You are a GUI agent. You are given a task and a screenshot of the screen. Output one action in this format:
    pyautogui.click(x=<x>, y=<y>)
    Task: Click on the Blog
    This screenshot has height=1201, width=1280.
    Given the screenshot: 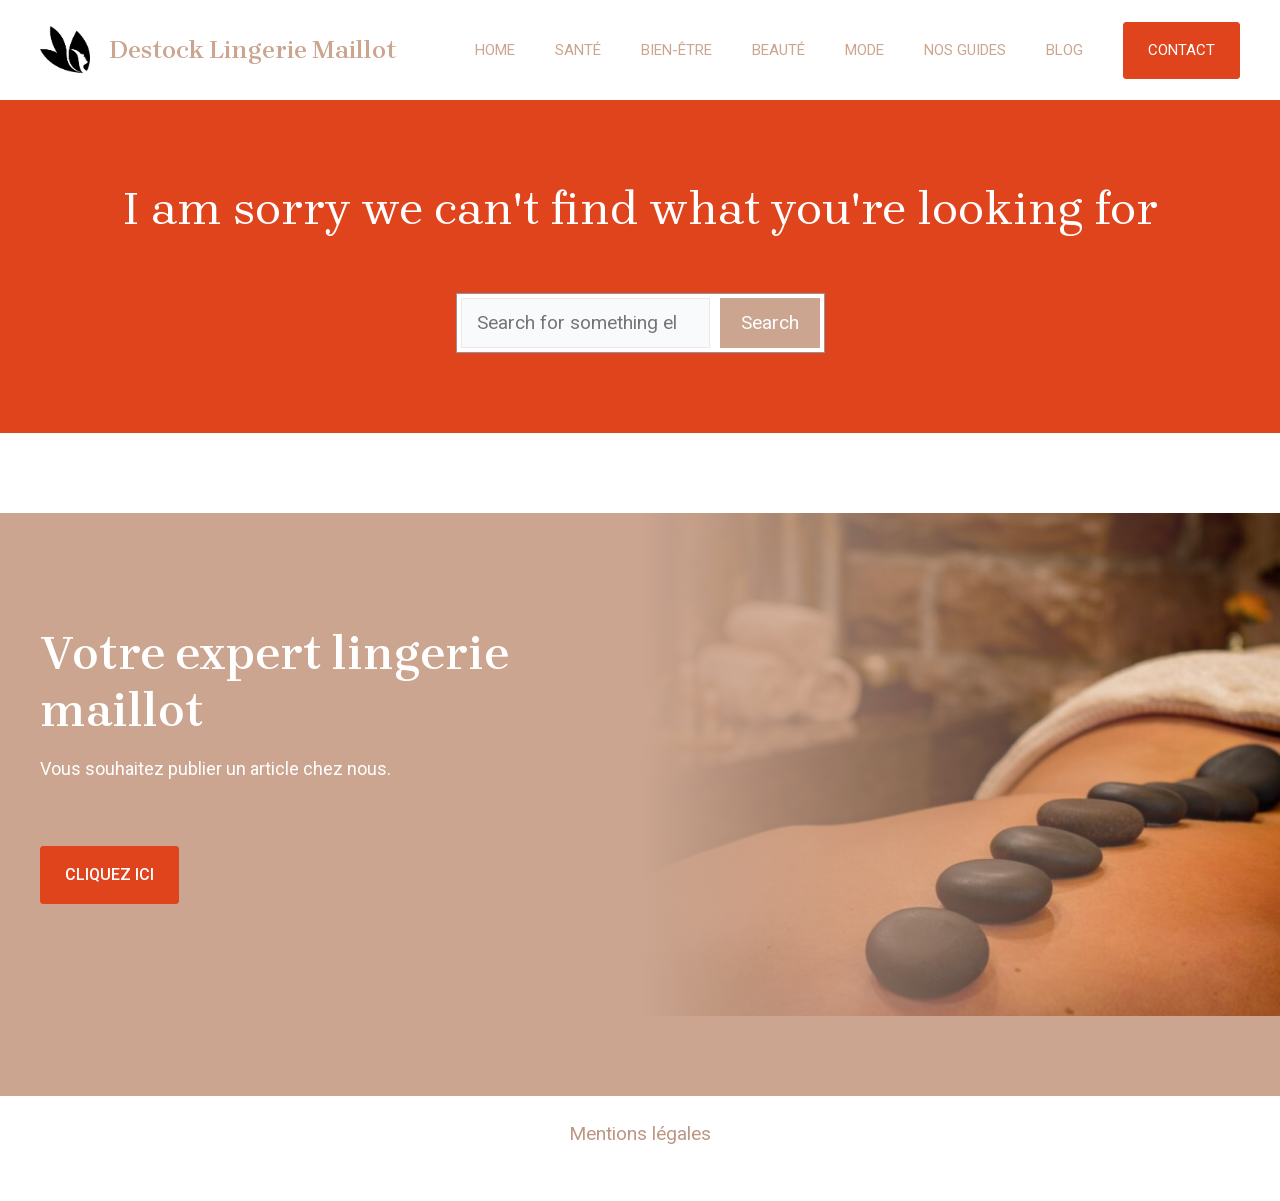 What is the action you would take?
    pyautogui.click(x=1064, y=50)
    